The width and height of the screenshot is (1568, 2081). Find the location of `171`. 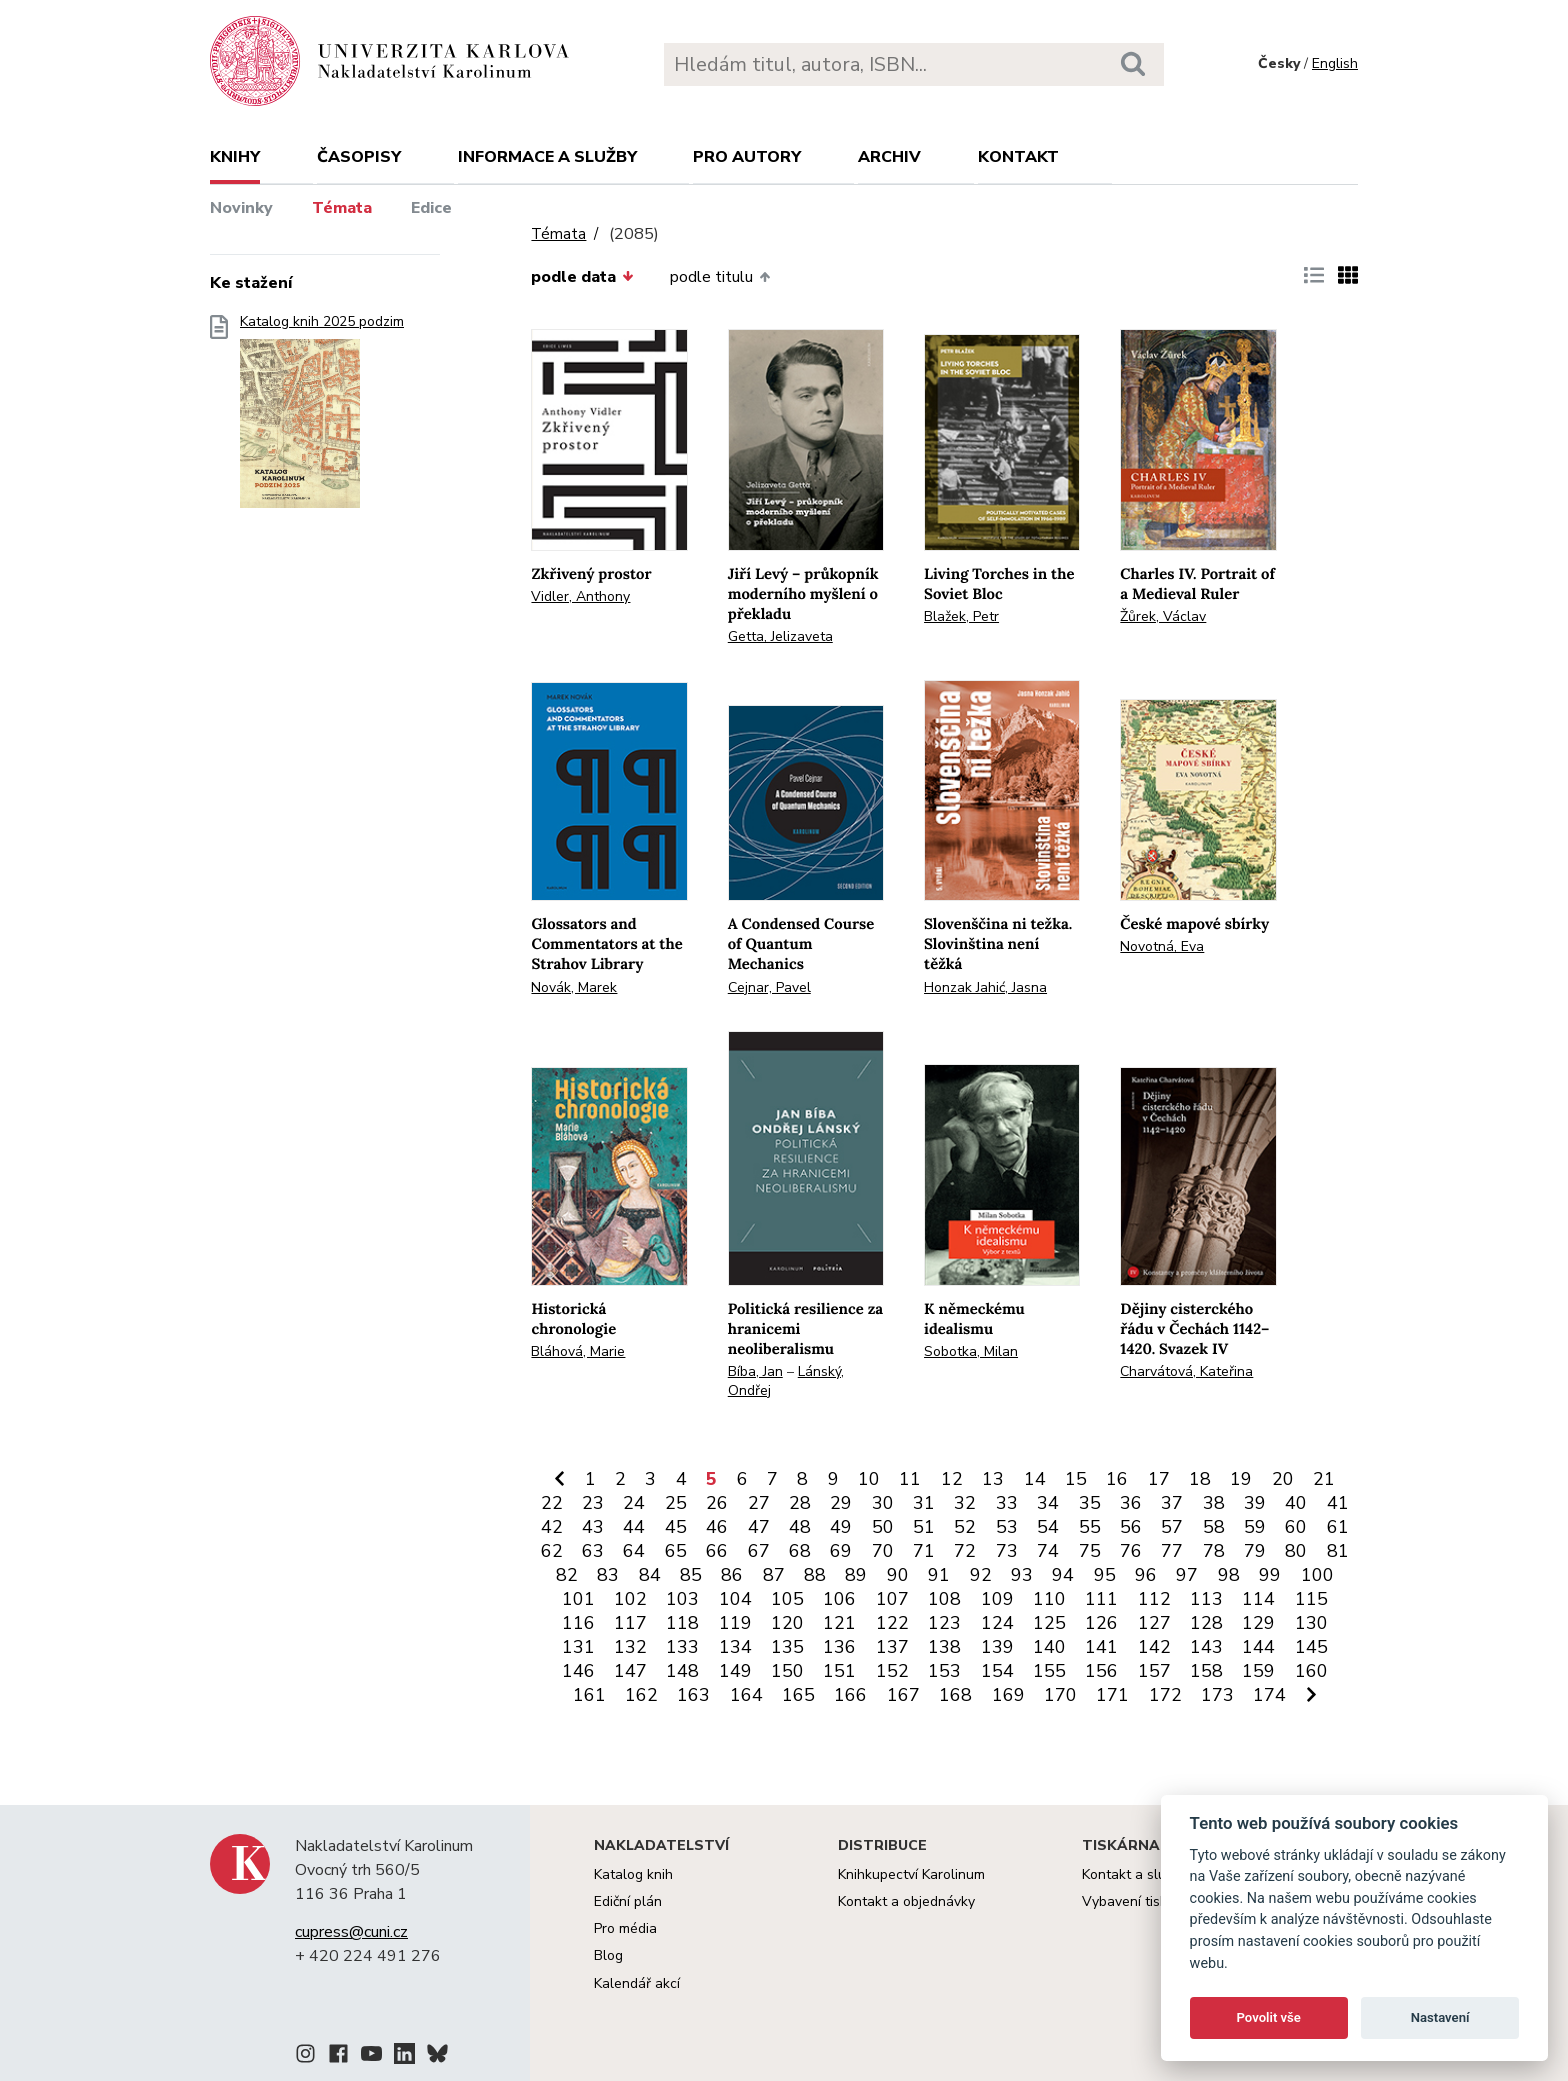

171 is located at coordinates (1112, 1695).